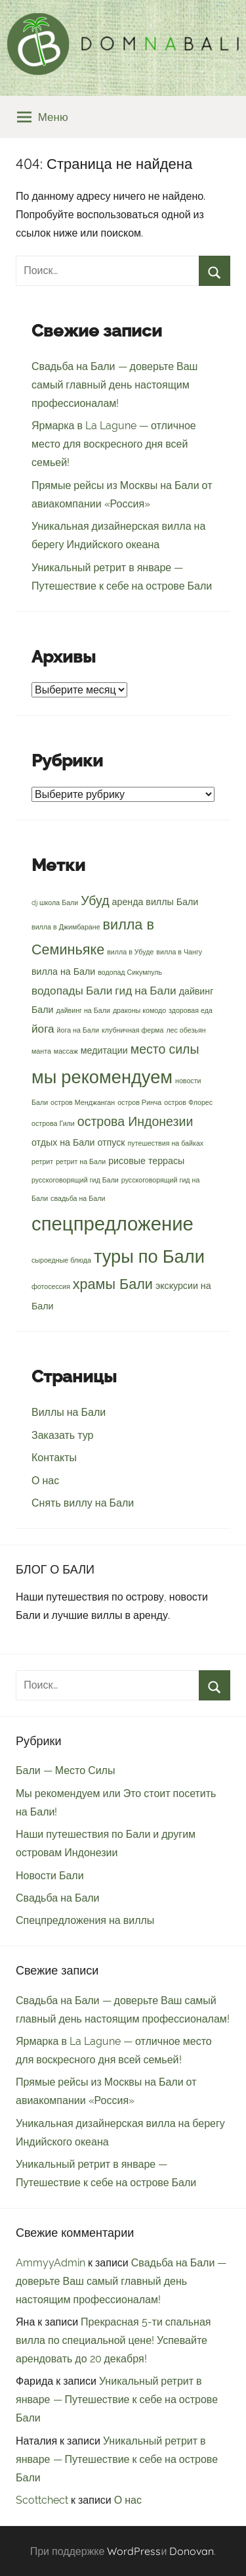 The image size is (246, 2576). I want to click on вилла в Джимбаране [вилла в Джимбаране (2 элемента)], so click(65, 927).